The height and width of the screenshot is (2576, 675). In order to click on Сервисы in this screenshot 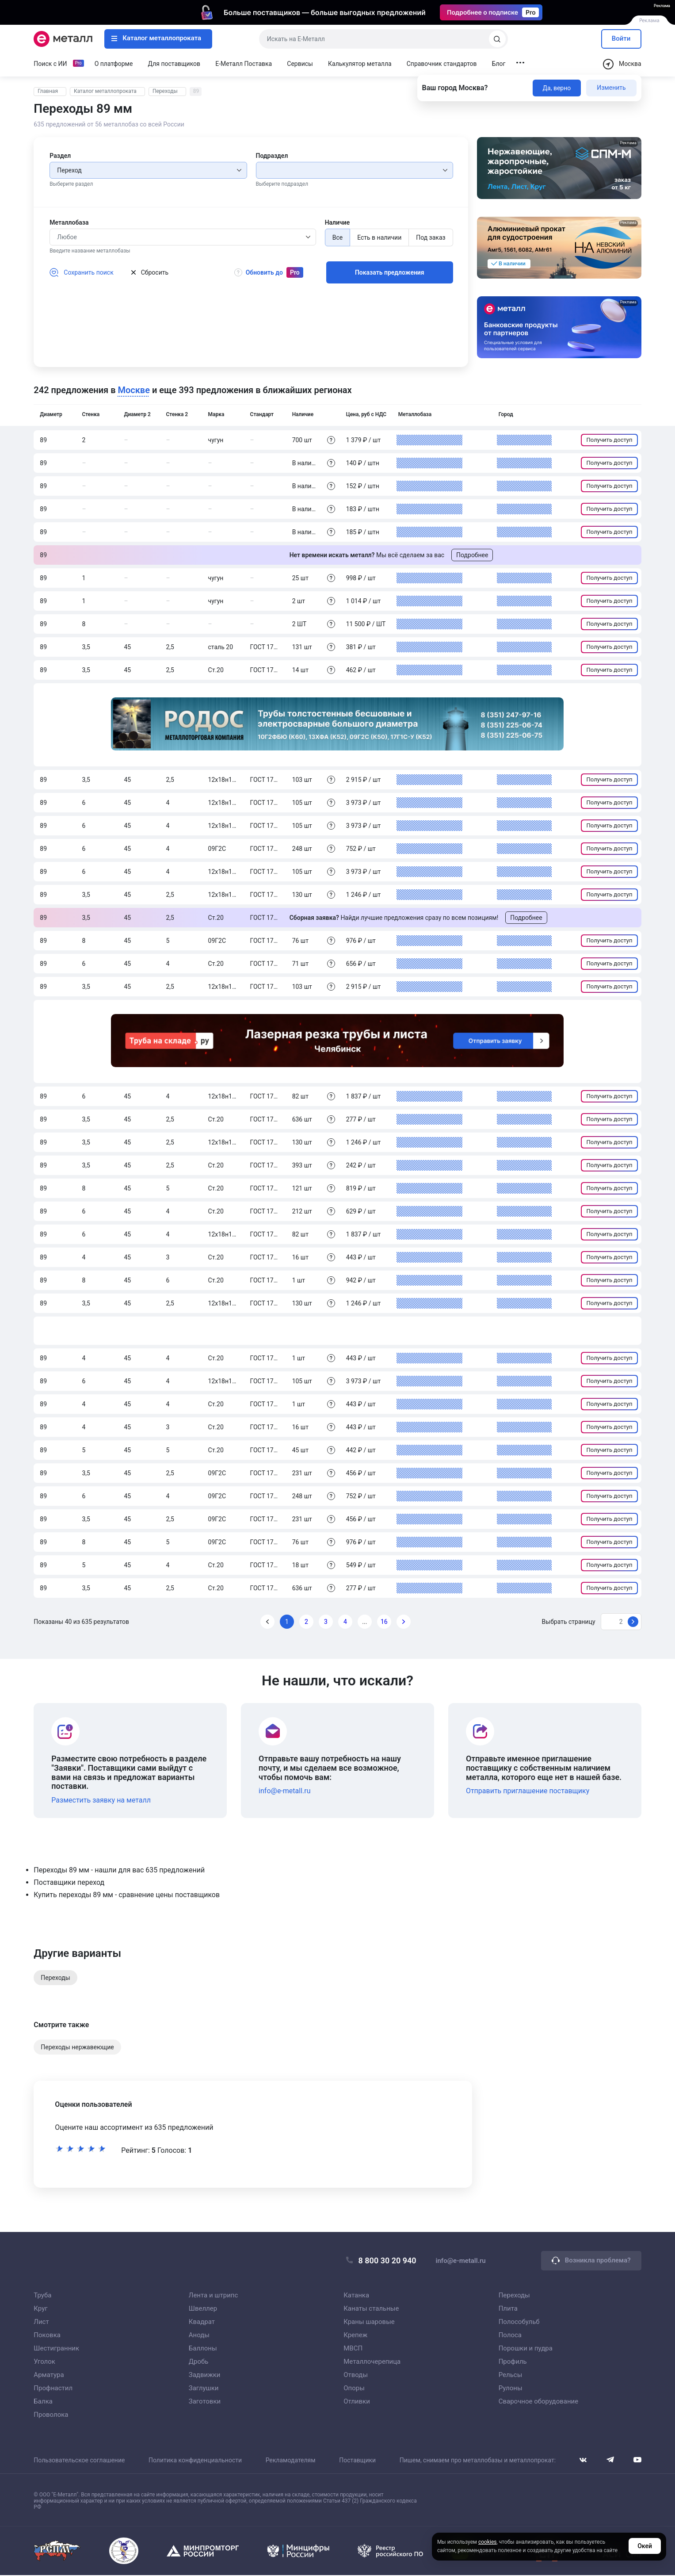, I will do `click(300, 64)`.